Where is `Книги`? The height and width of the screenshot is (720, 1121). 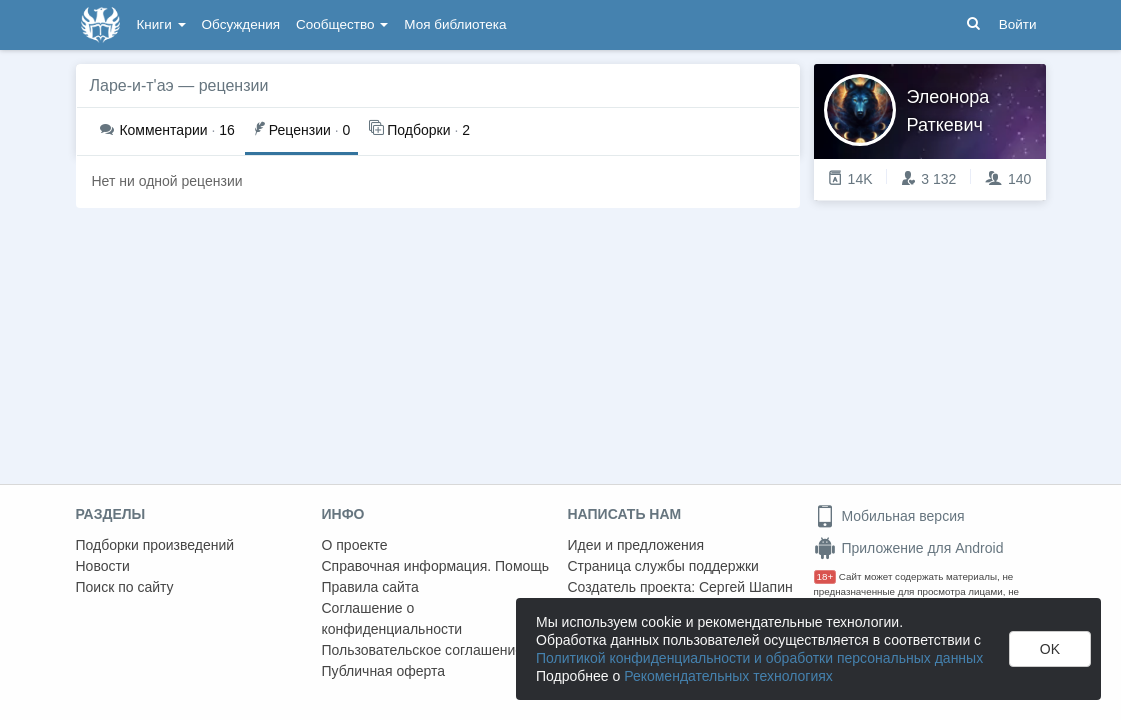 Книги is located at coordinates (161, 24).